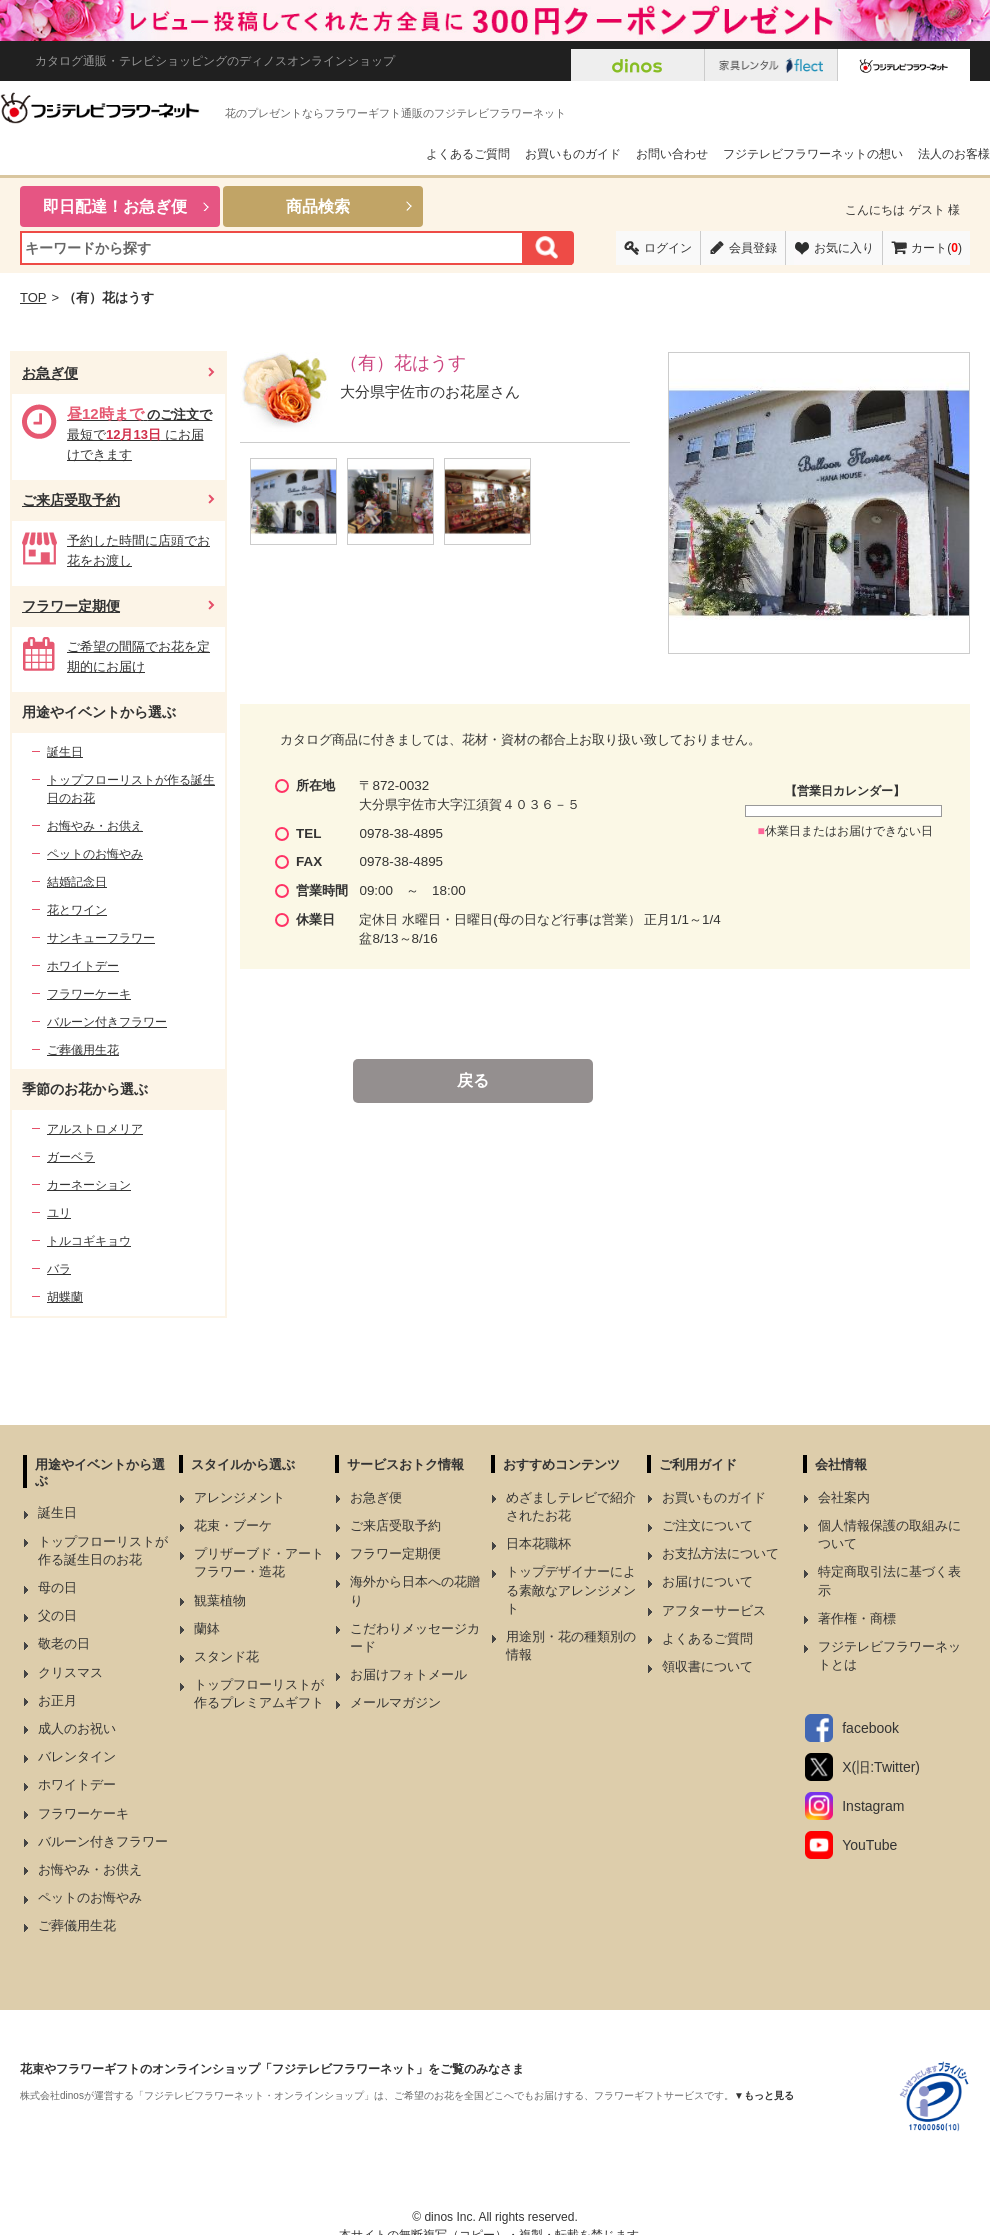 Image resolution: width=990 pixels, height=2235 pixels. Describe the element at coordinates (672, 154) in the screenshot. I see `お問い合わせ` at that location.